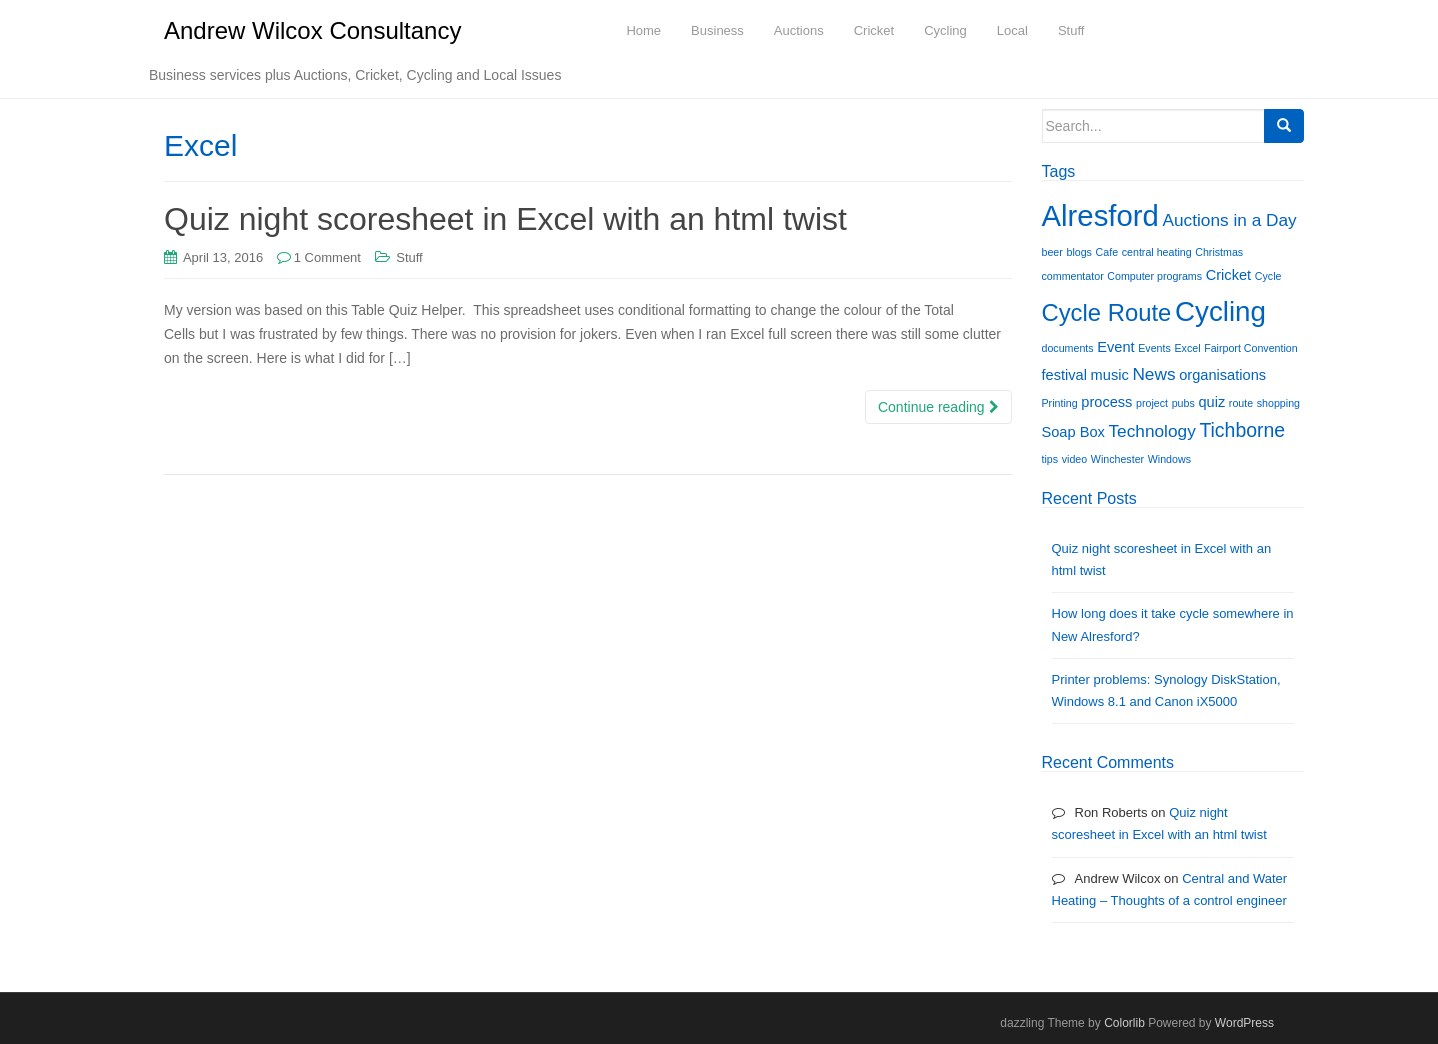 This screenshot has height=1044, width=1438. Describe the element at coordinates (1183, 403) in the screenshot. I see `pubs [pubs (1 item)]` at that location.